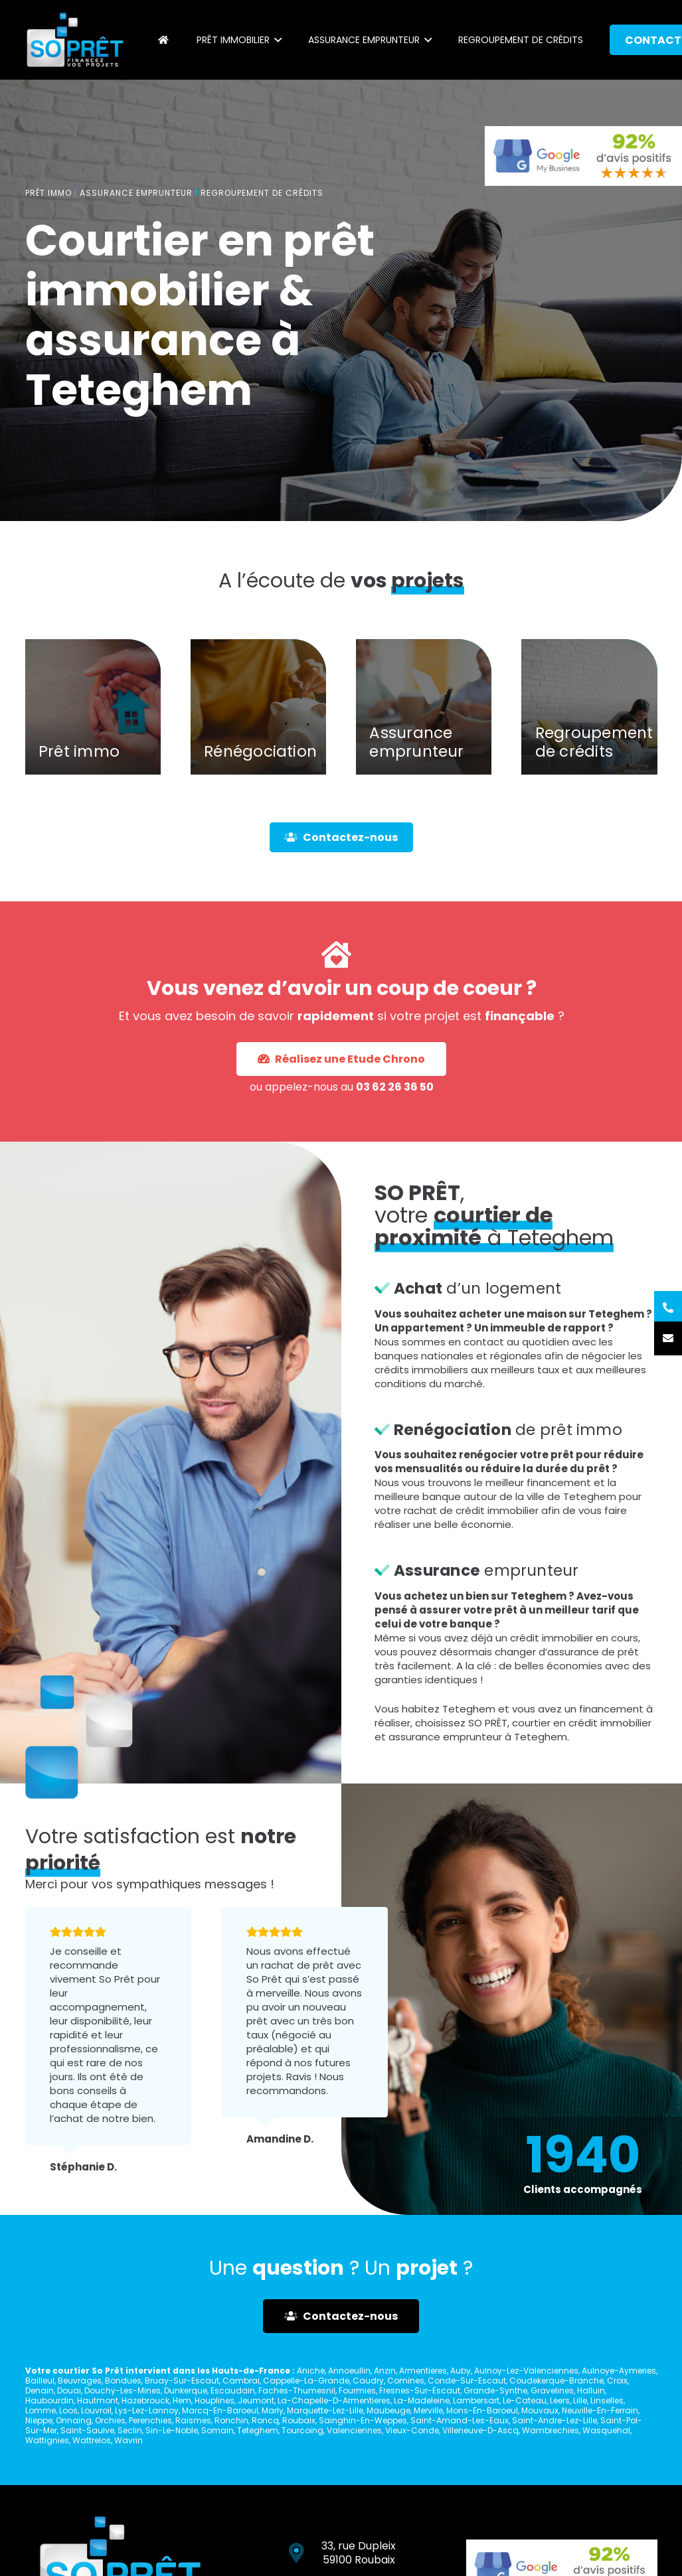 The image size is (682, 2576). What do you see at coordinates (600, 2410) in the screenshot?
I see `Neuville-En-Ferrain` at bounding box center [600, 2410].